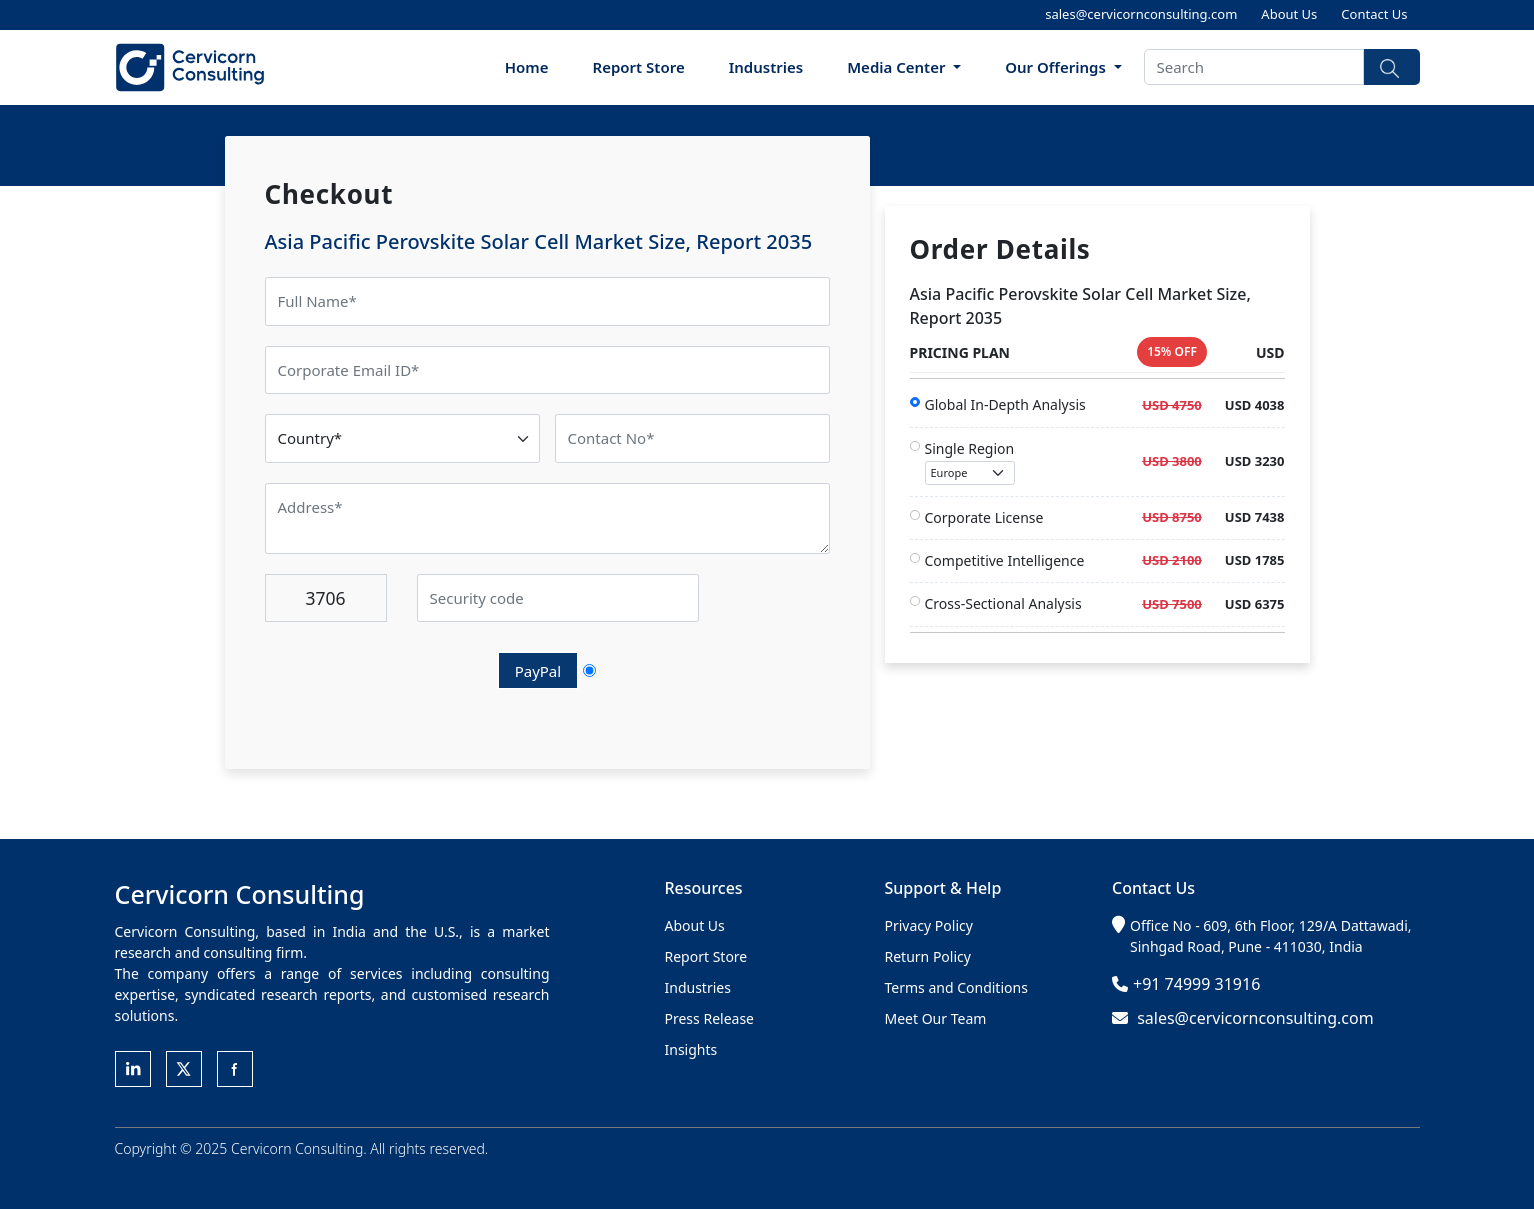  I want to click on Home, so click(527, 67).